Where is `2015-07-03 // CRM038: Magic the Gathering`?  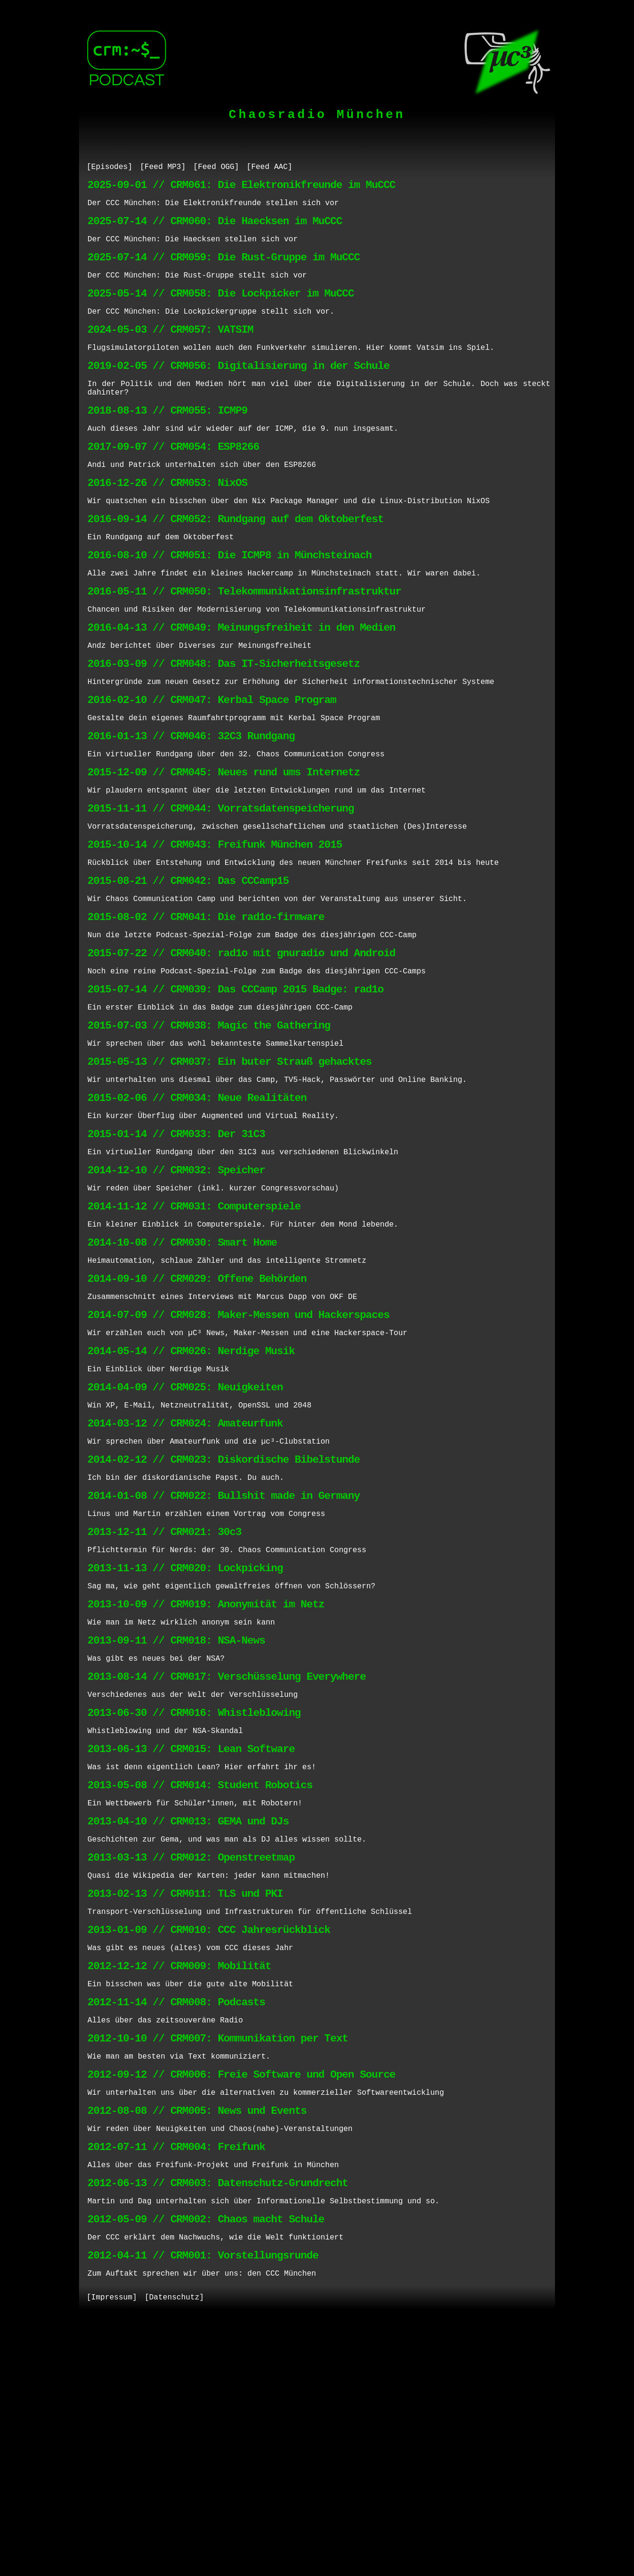 2015-07-03 // CRM038: Magic the Gathering is located at coordinates (209, 1129).